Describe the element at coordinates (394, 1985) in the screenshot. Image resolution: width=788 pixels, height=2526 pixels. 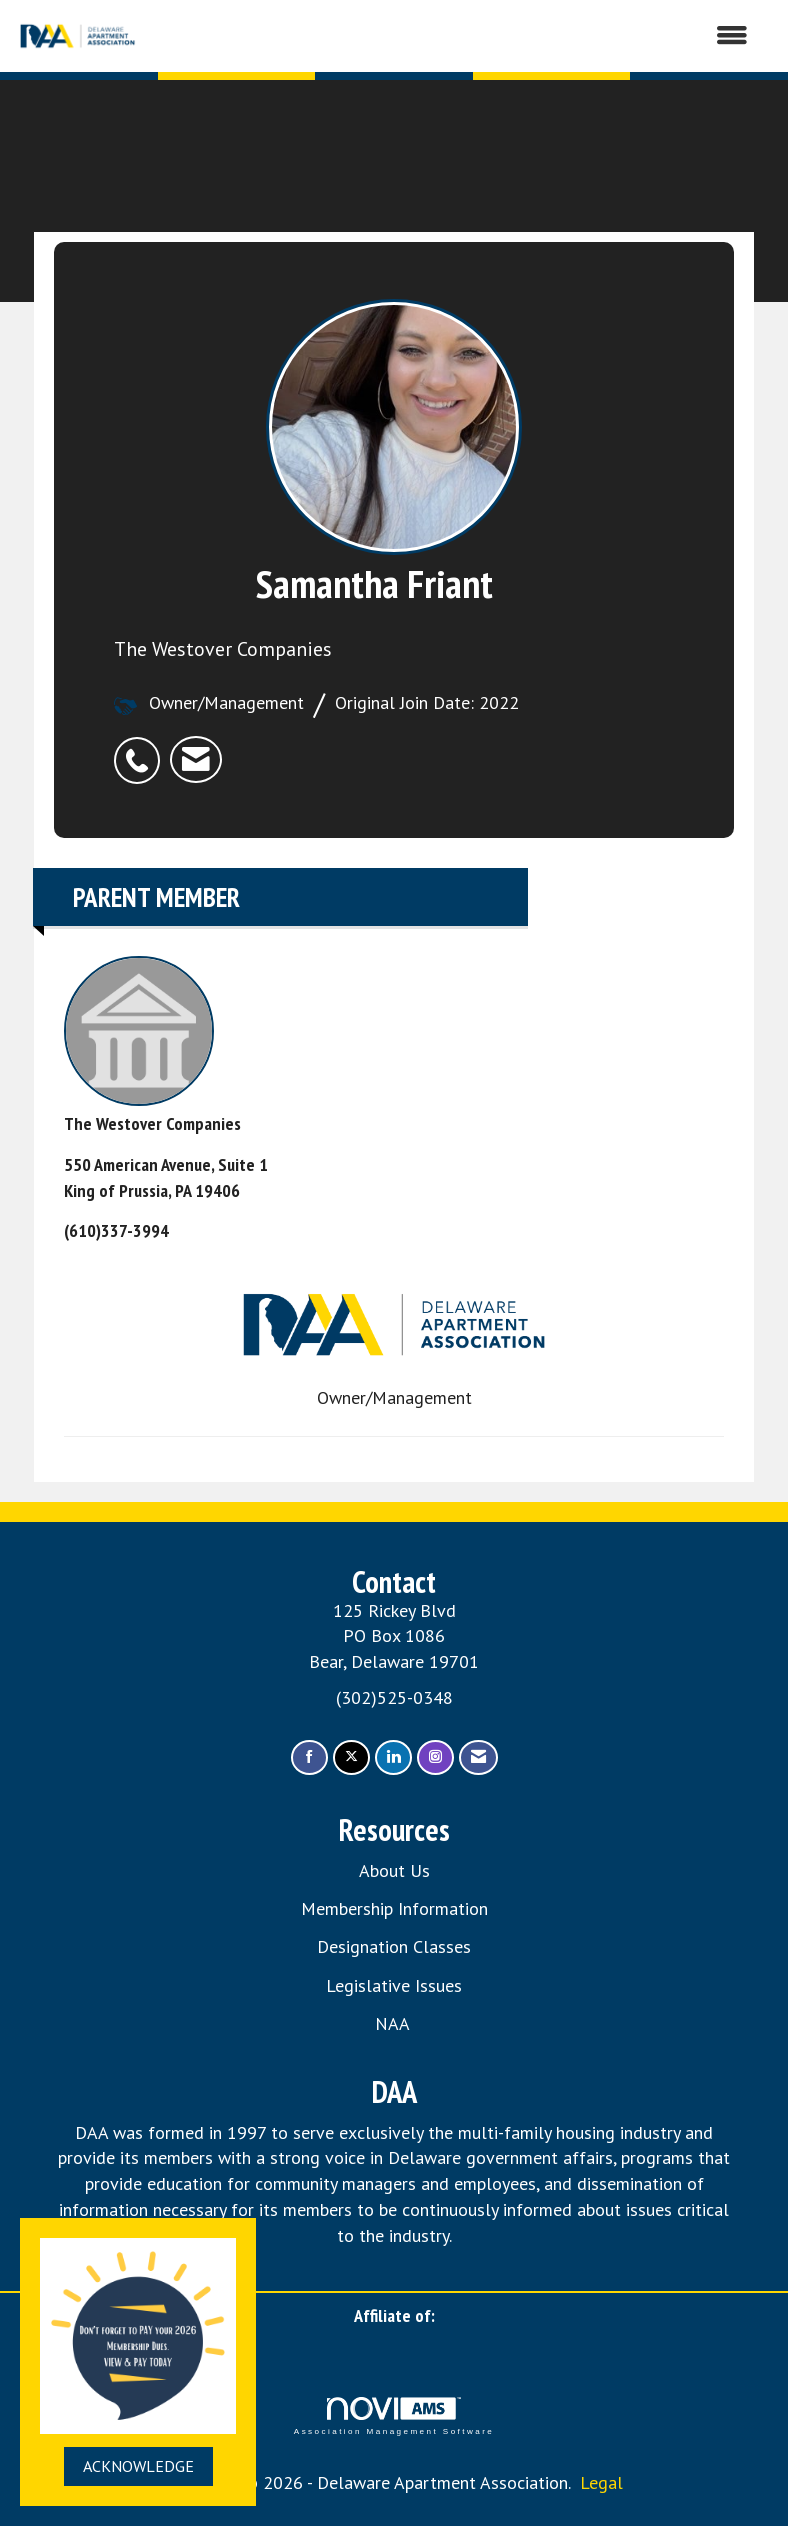
I see `Legislative Issues` at that location.